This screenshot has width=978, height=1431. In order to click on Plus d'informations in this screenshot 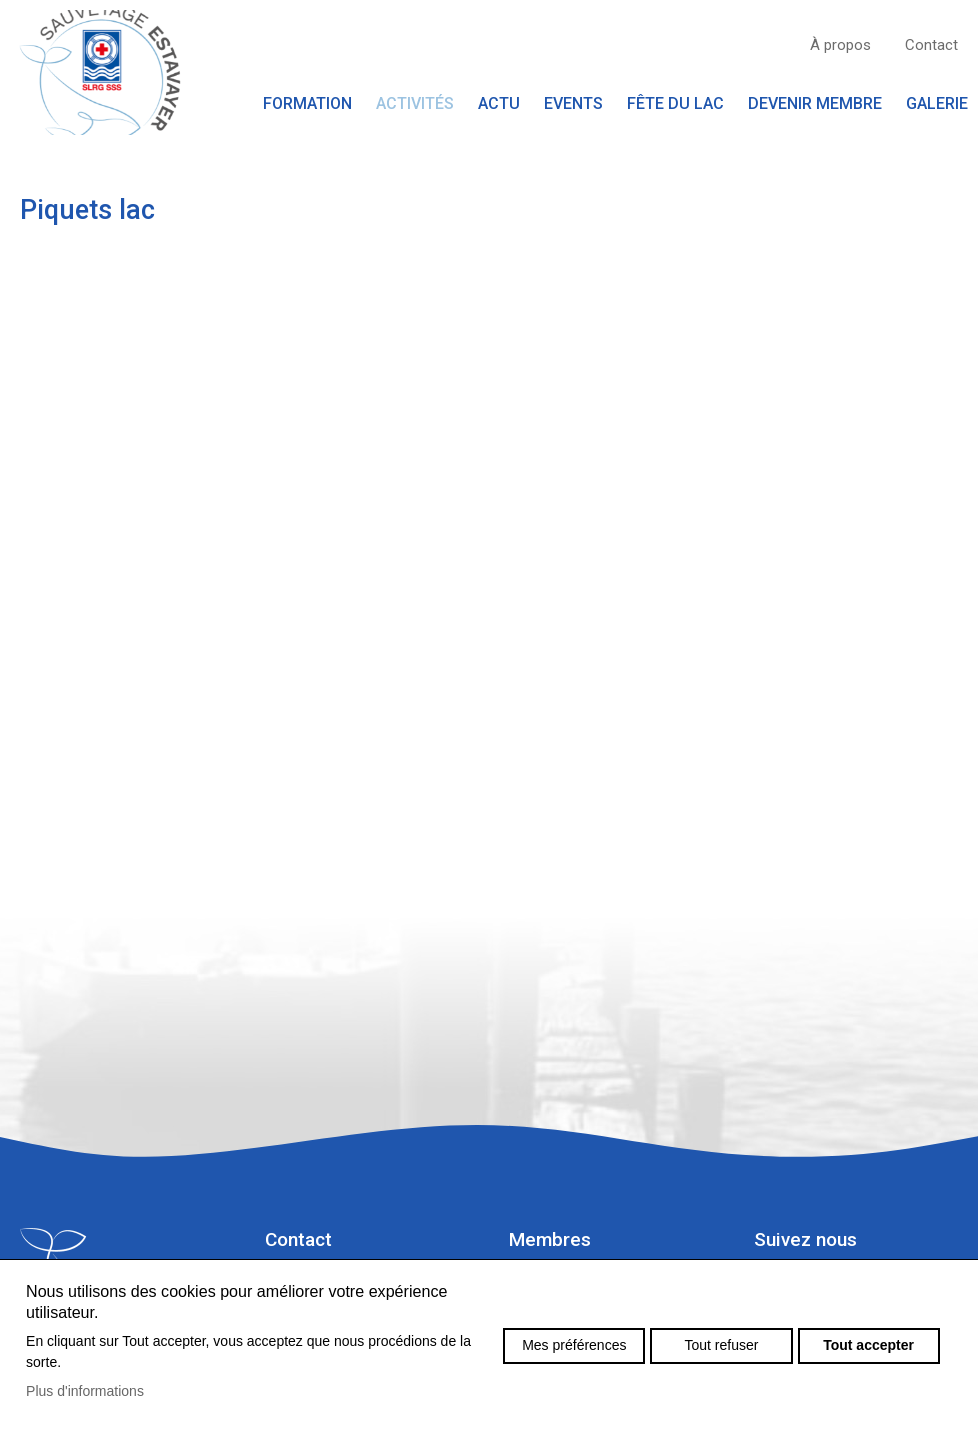, I will do `click(85, 1391)`.